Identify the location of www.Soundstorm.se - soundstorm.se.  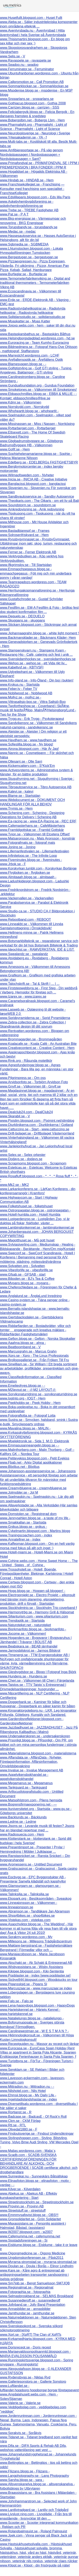
(28, 505).